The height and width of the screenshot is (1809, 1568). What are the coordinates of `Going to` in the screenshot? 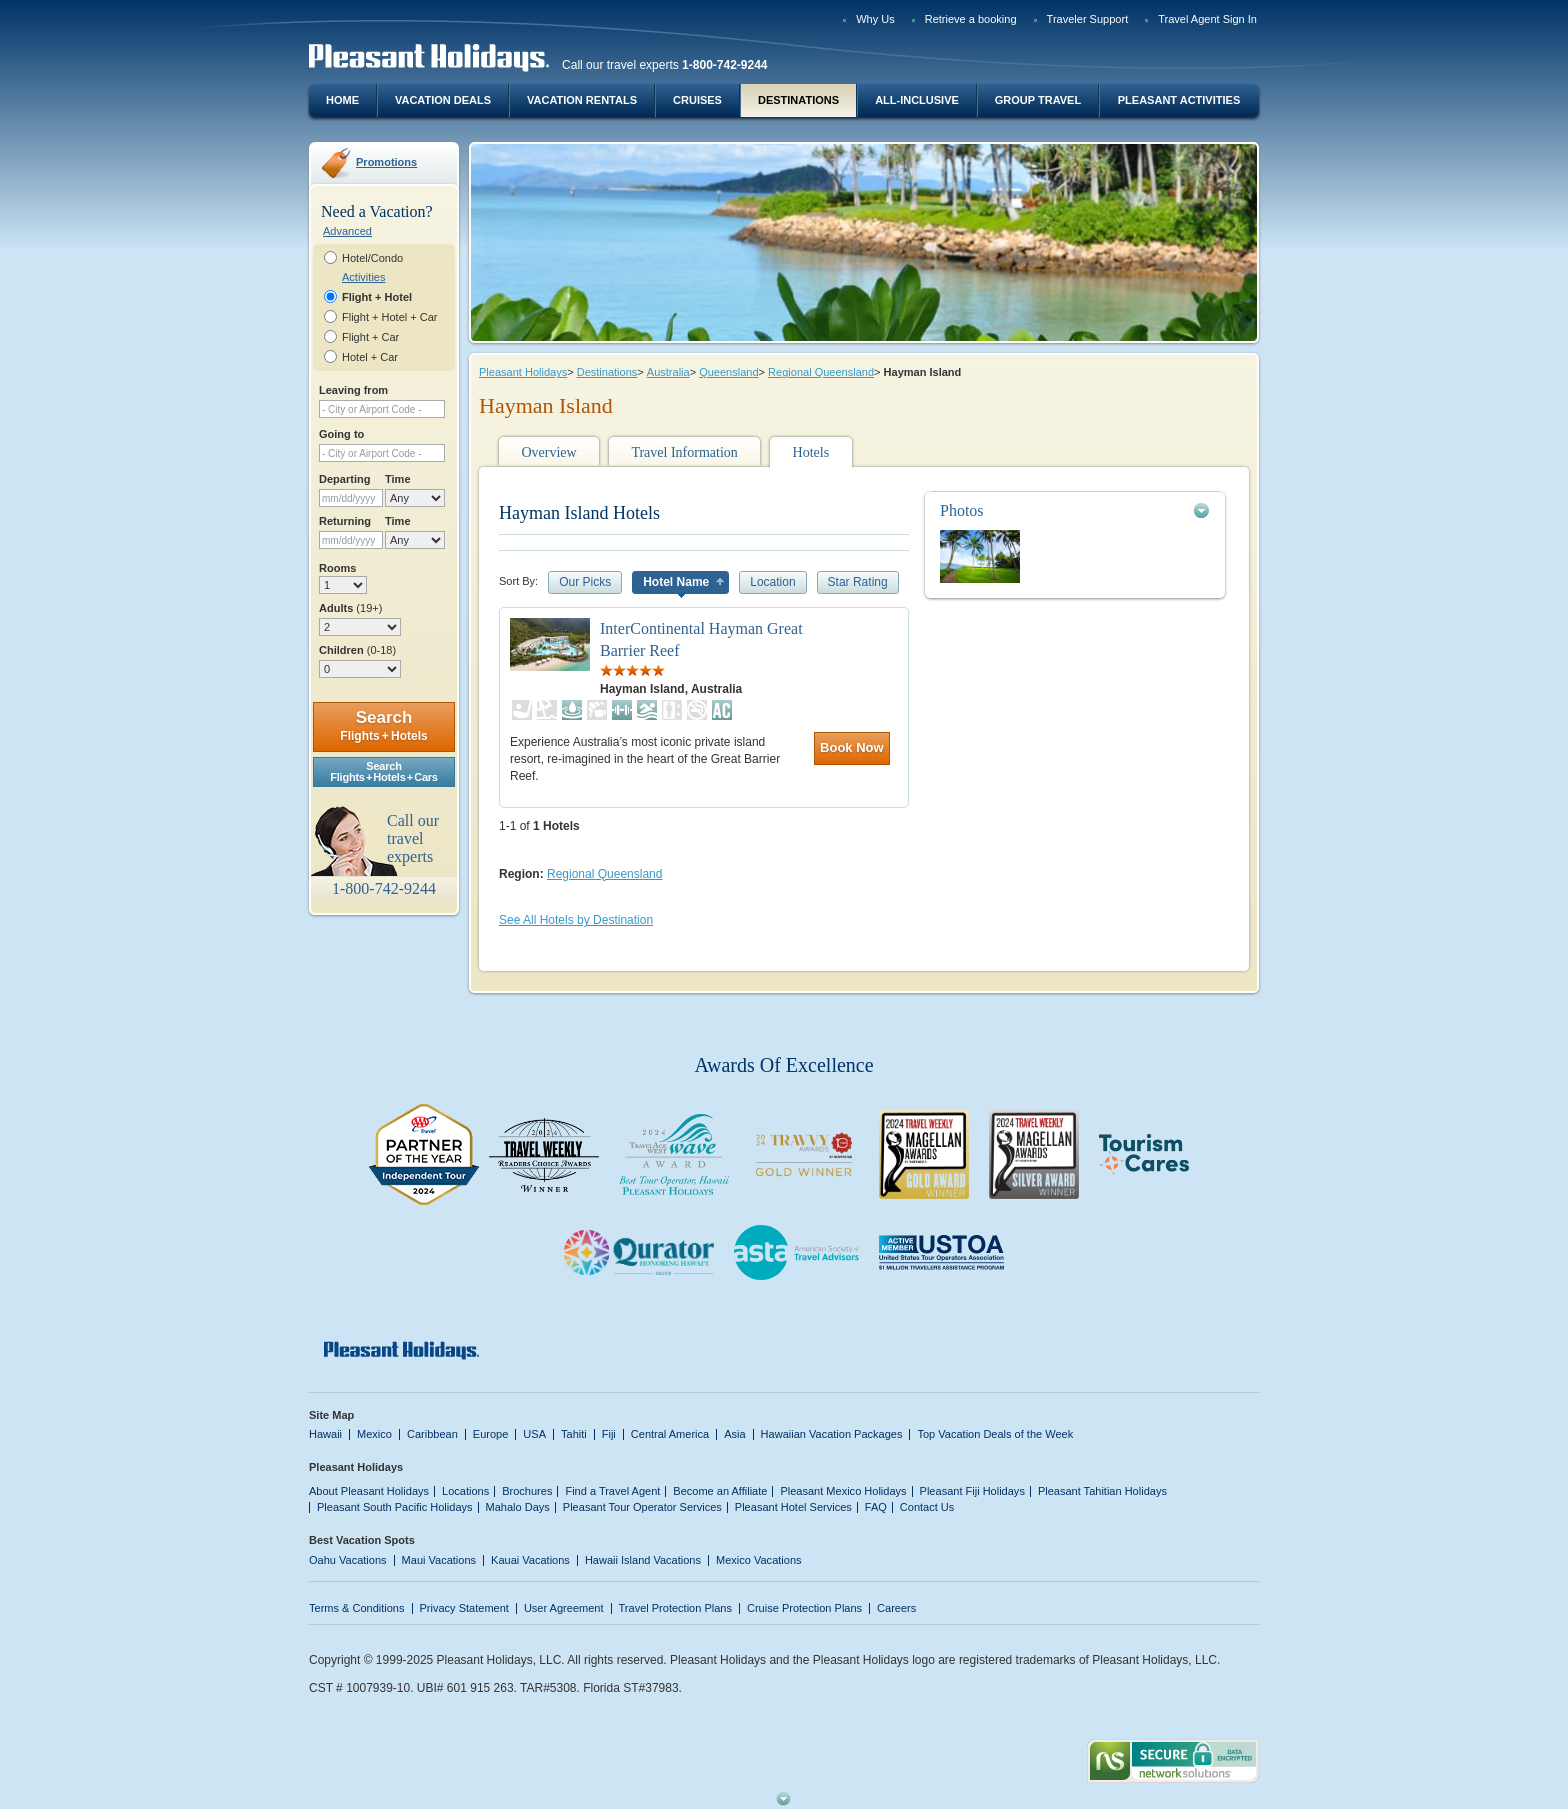 It's located at (341, 434).